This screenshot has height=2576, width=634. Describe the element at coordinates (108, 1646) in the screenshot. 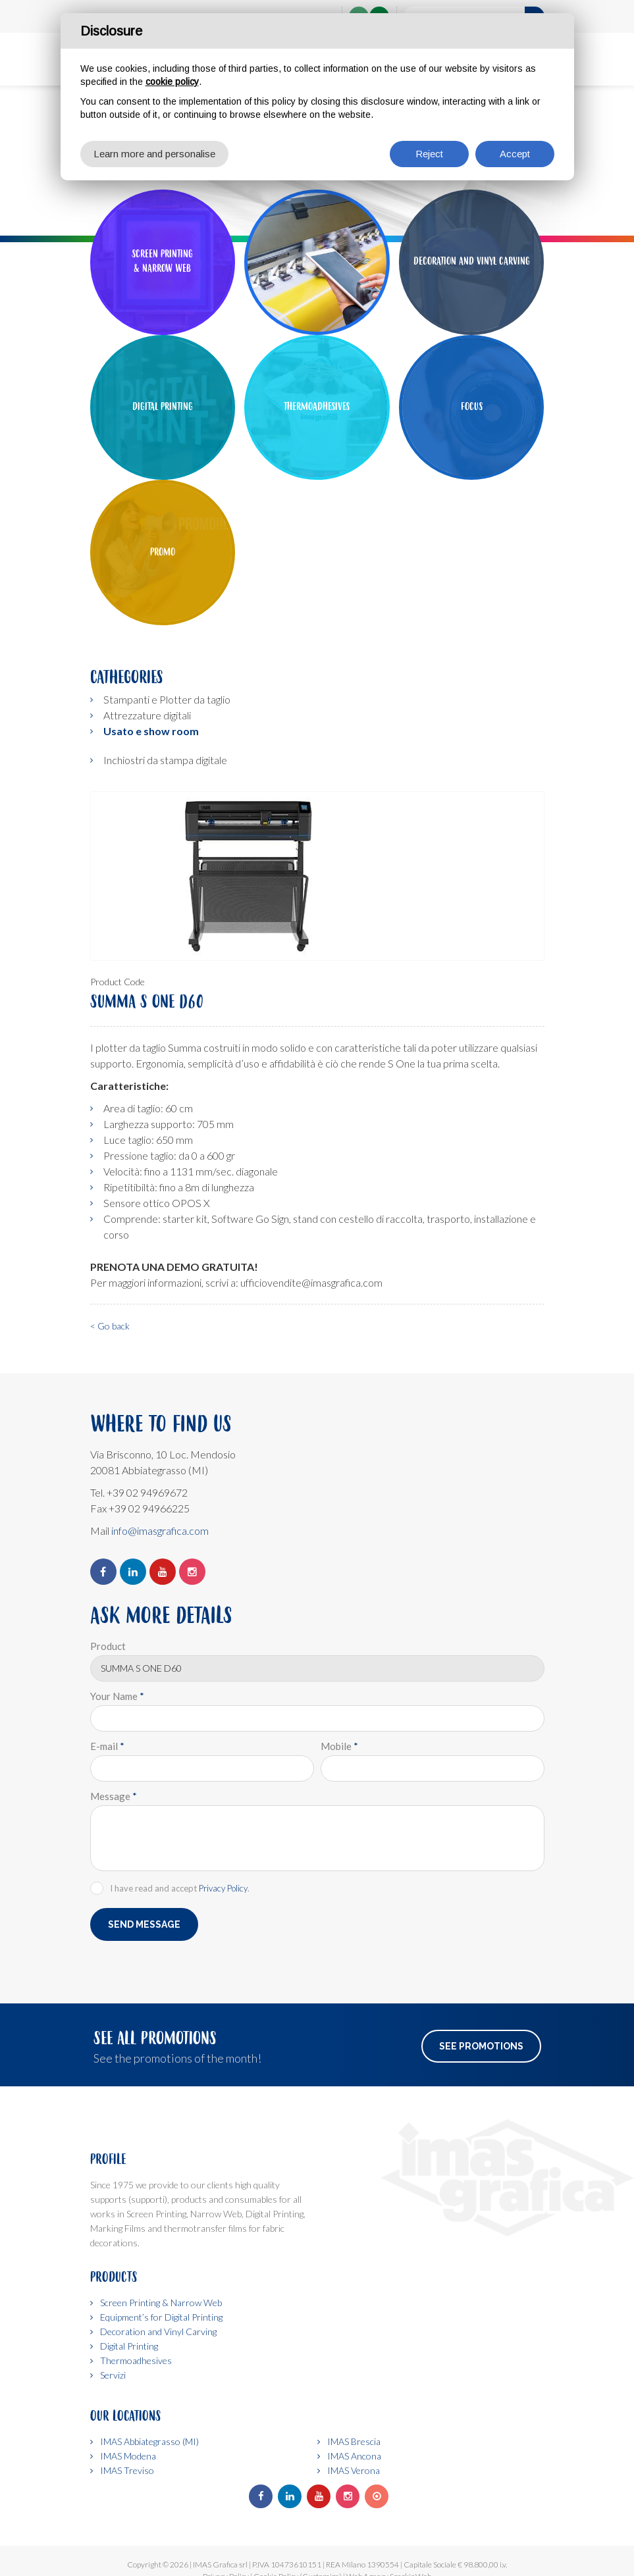

I see `Product` at that location.